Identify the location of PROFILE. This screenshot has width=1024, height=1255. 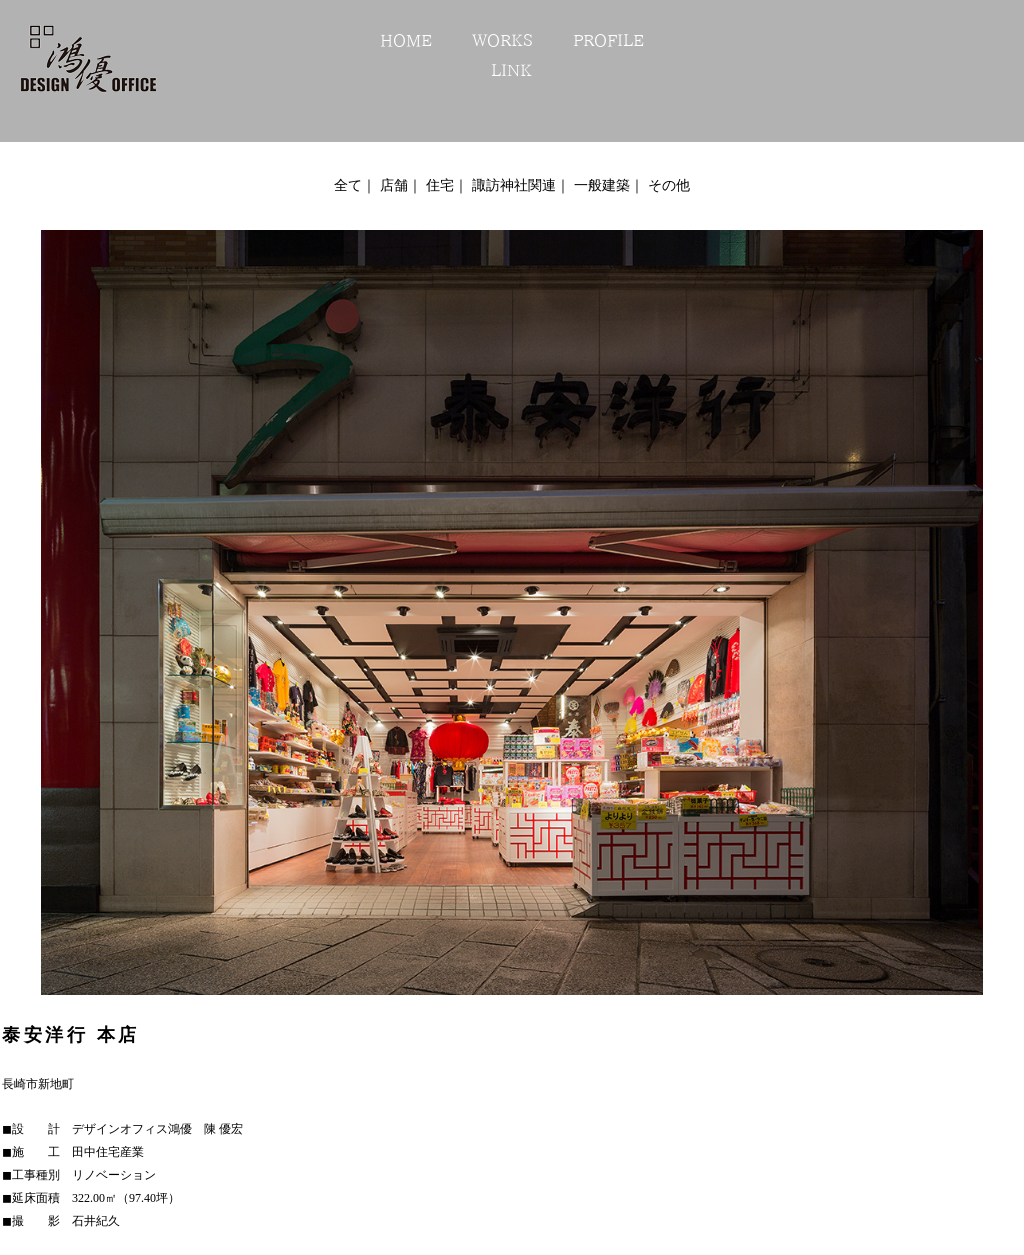
(608, 40).